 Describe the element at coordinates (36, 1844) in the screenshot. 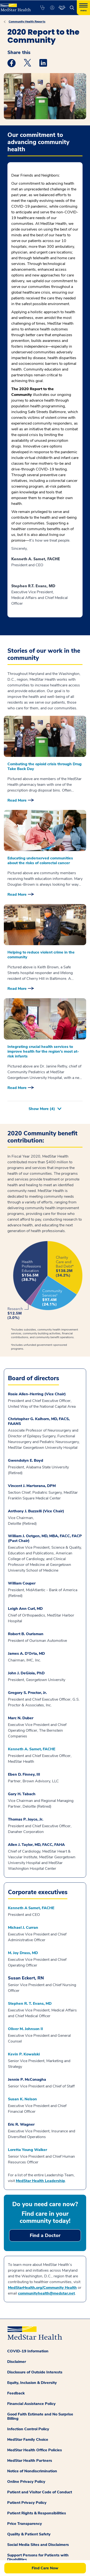

I see `Allen J. Taylor, MD, FACC, FAHA` at that location.